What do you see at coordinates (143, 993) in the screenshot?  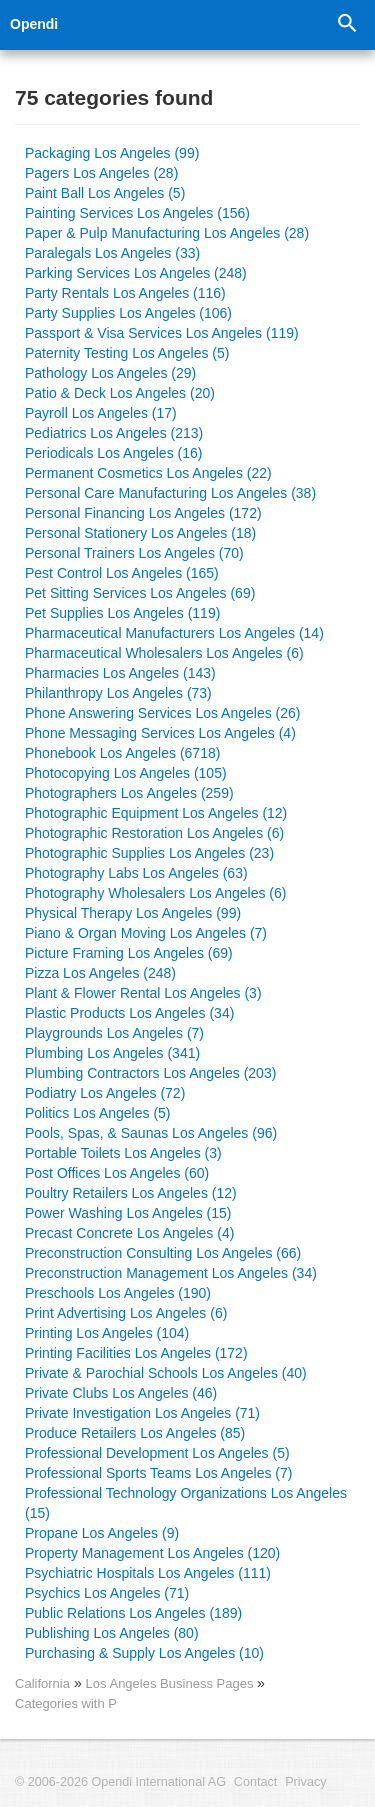 I see `Plant & Flower Rental Los Angeles (3)` at bounding box center [143, 993].